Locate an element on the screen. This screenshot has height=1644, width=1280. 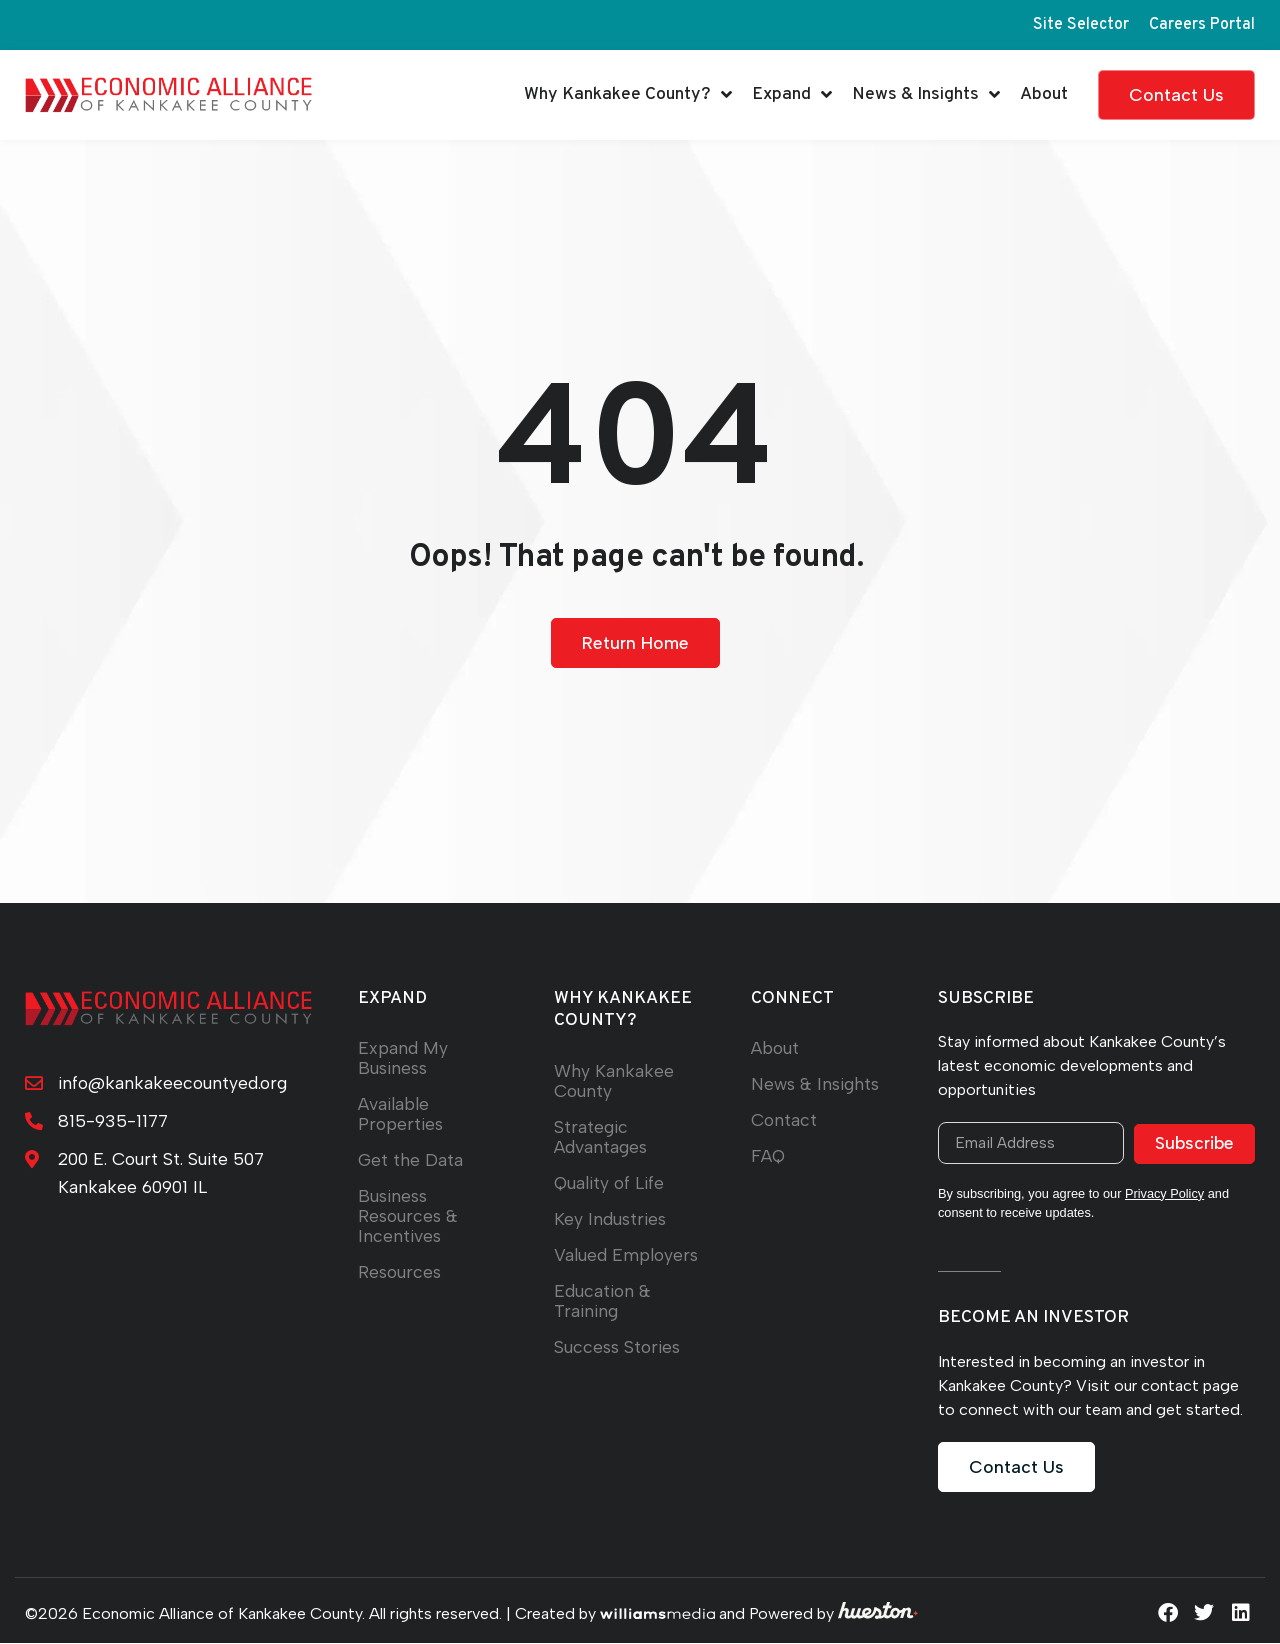
Contact is located at coordinates (784, 1120).